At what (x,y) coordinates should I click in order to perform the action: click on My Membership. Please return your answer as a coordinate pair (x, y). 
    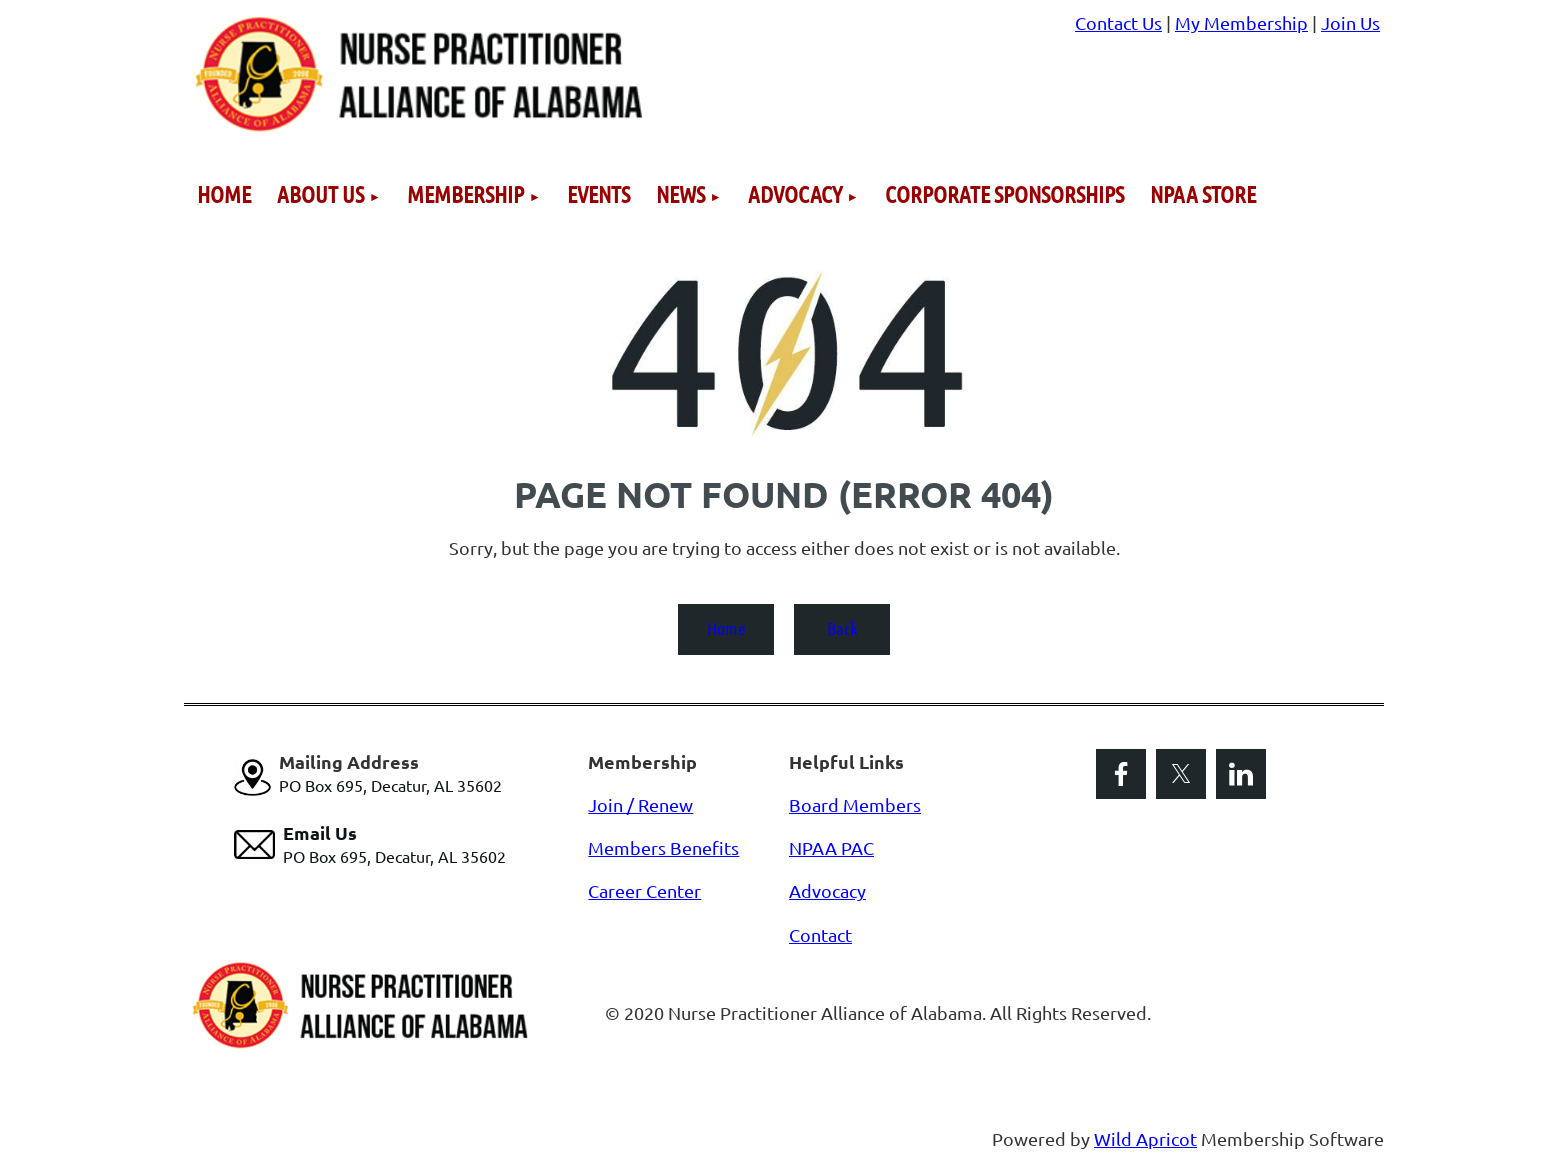
    Looking at the image, I should click on (1241, 22).